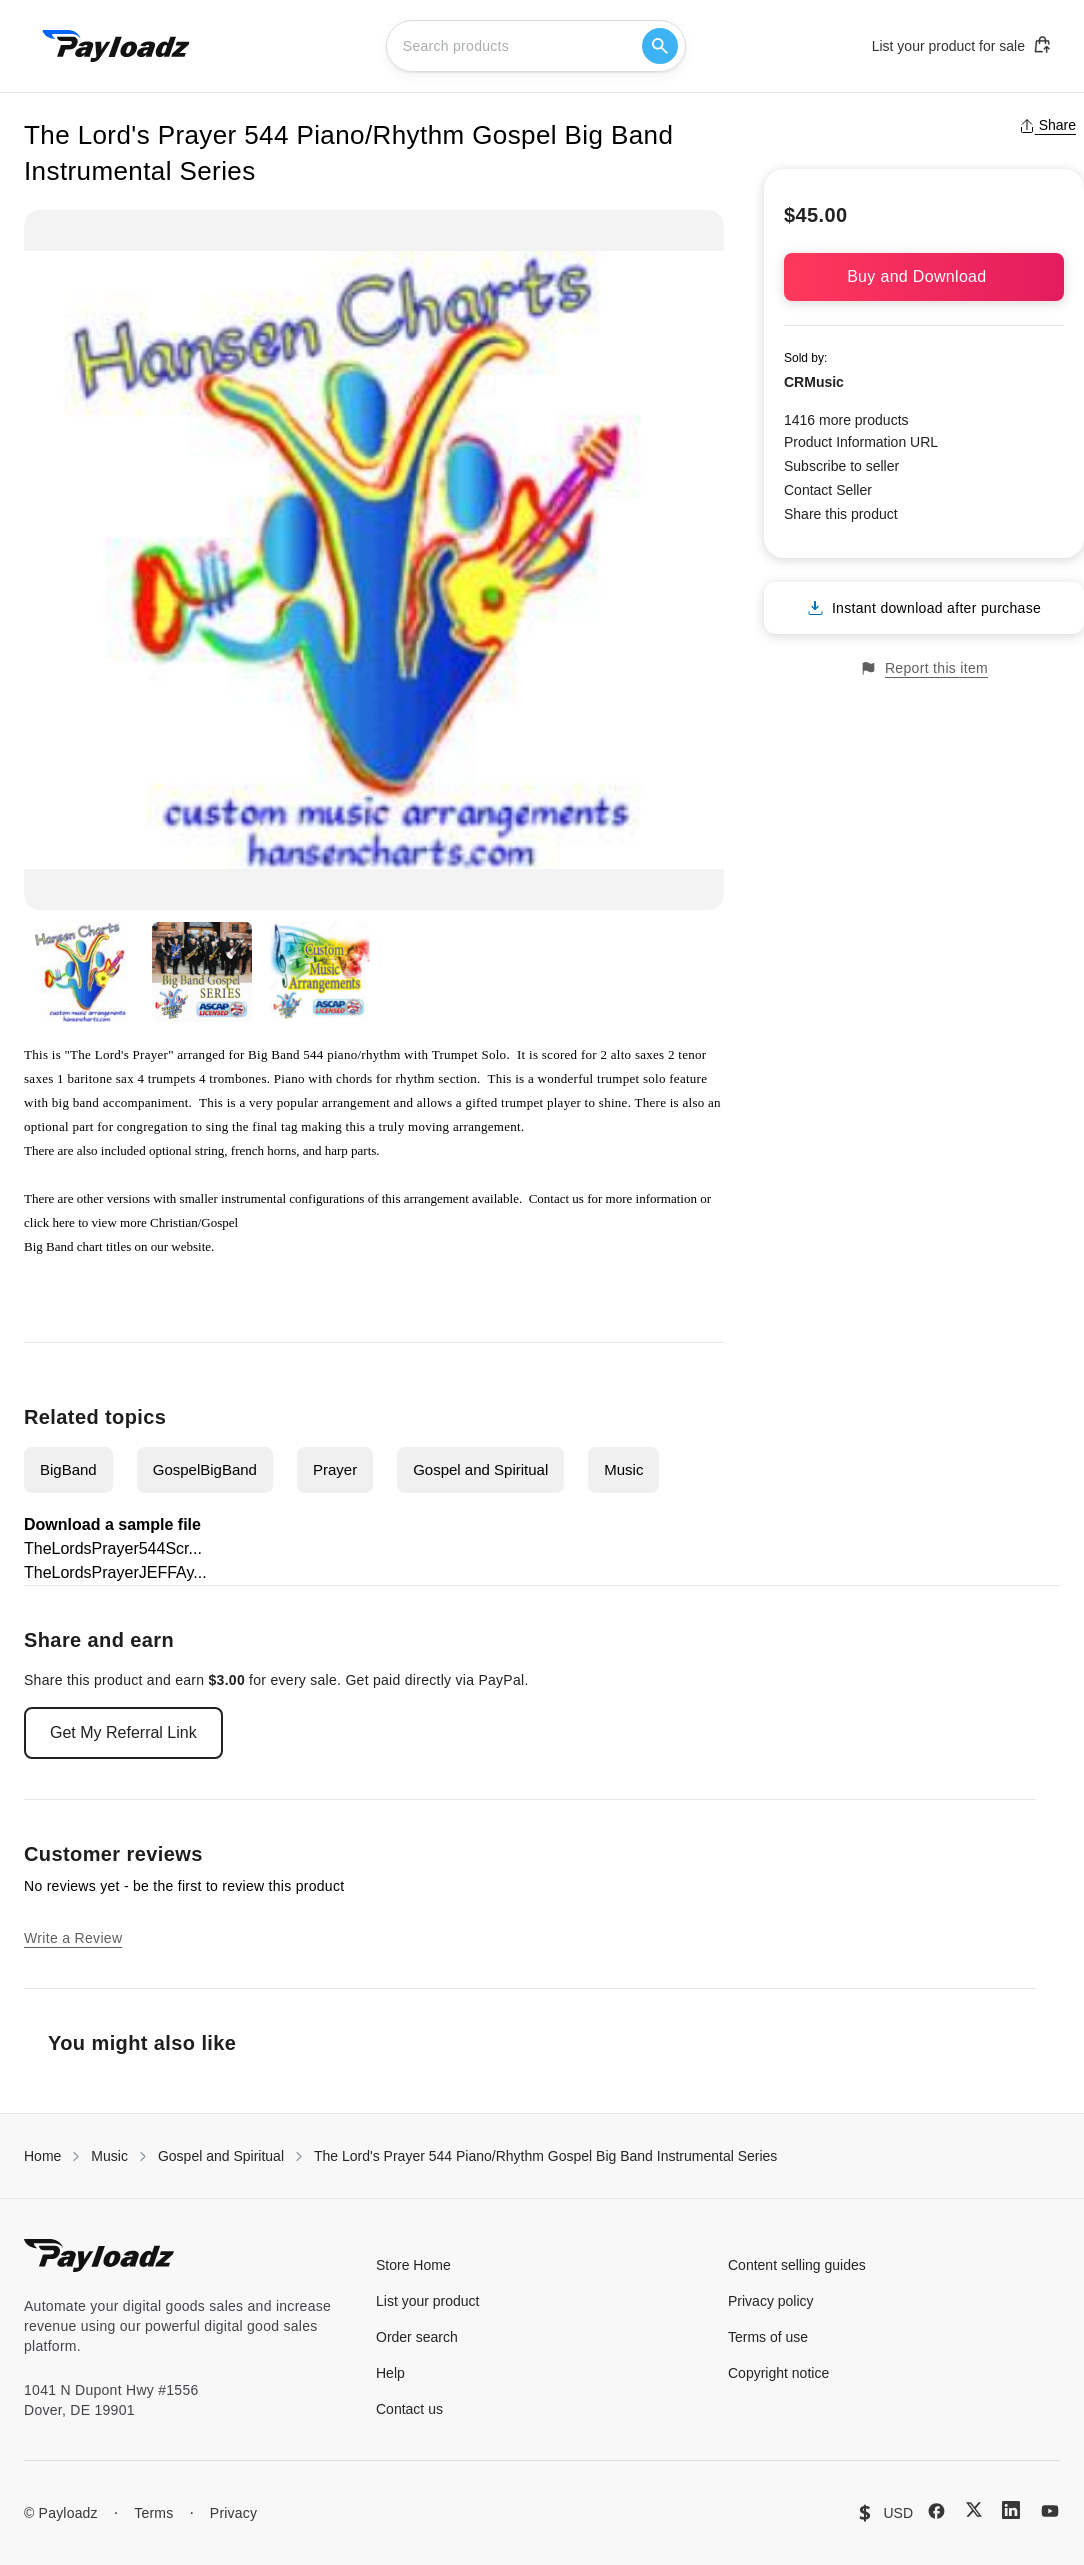 The height and width of the screenshot is (2565, 1084). Describe the element at coordinates (814, 382) in the screenshot. I see `CRMusic` at that location.